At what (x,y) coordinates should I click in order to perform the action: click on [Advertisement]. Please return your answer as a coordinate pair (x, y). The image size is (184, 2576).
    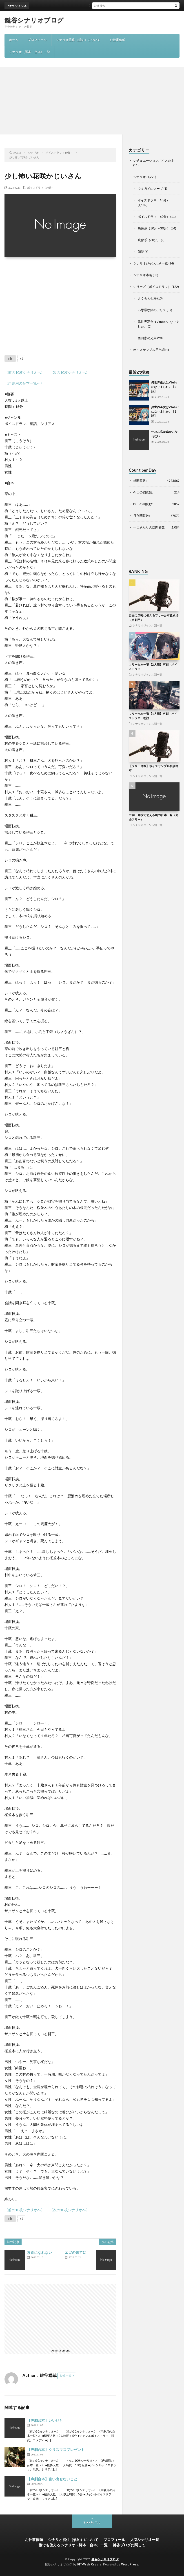
    Looking at the image, I should click on (92, 100).